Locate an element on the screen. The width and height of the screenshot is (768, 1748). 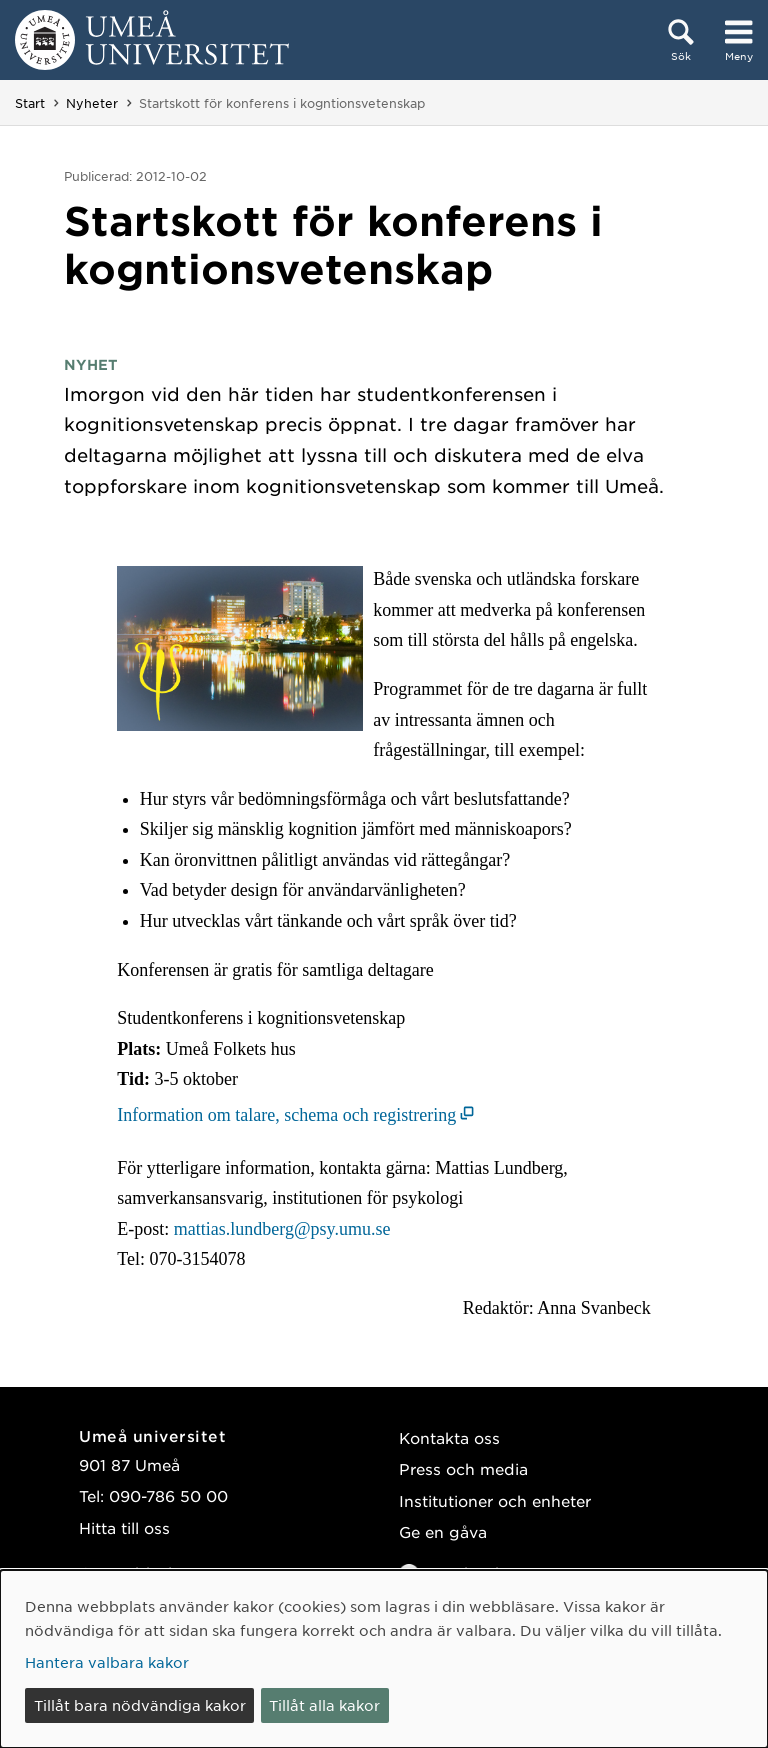
Nyheter is located at coordinates (92, 103).